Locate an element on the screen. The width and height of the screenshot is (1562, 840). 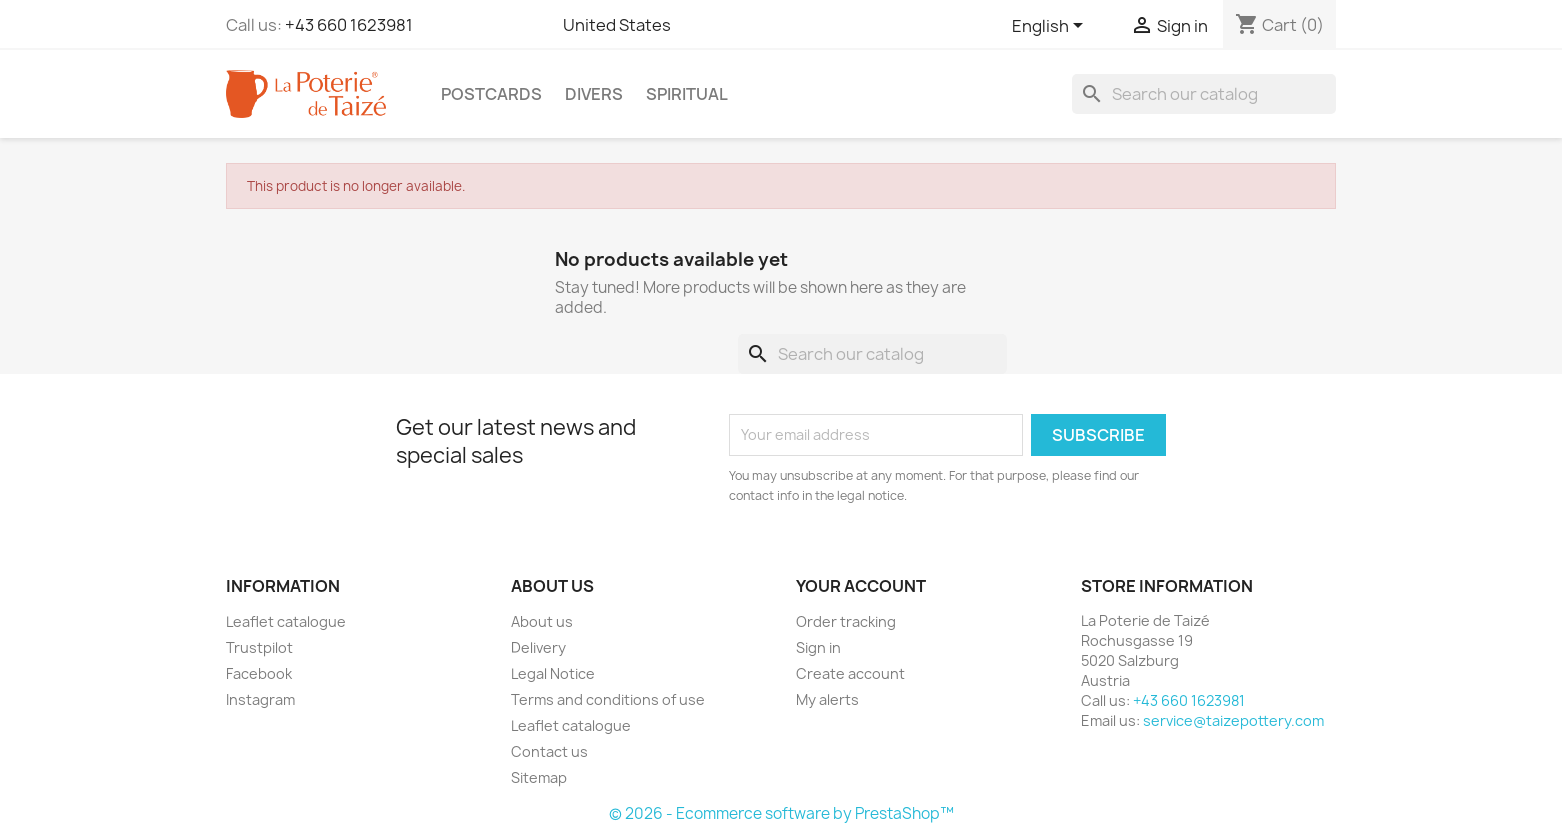
Contact us is located at coordinates (549, 751).